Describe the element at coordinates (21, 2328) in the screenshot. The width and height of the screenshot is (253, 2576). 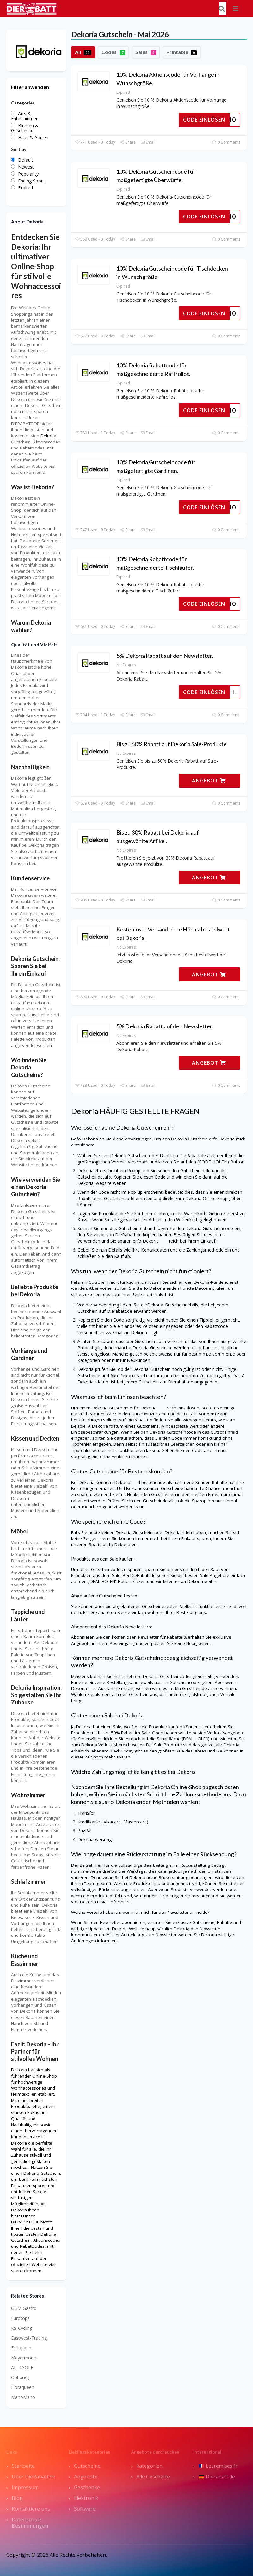
I see `KS-Cycling` at that location.